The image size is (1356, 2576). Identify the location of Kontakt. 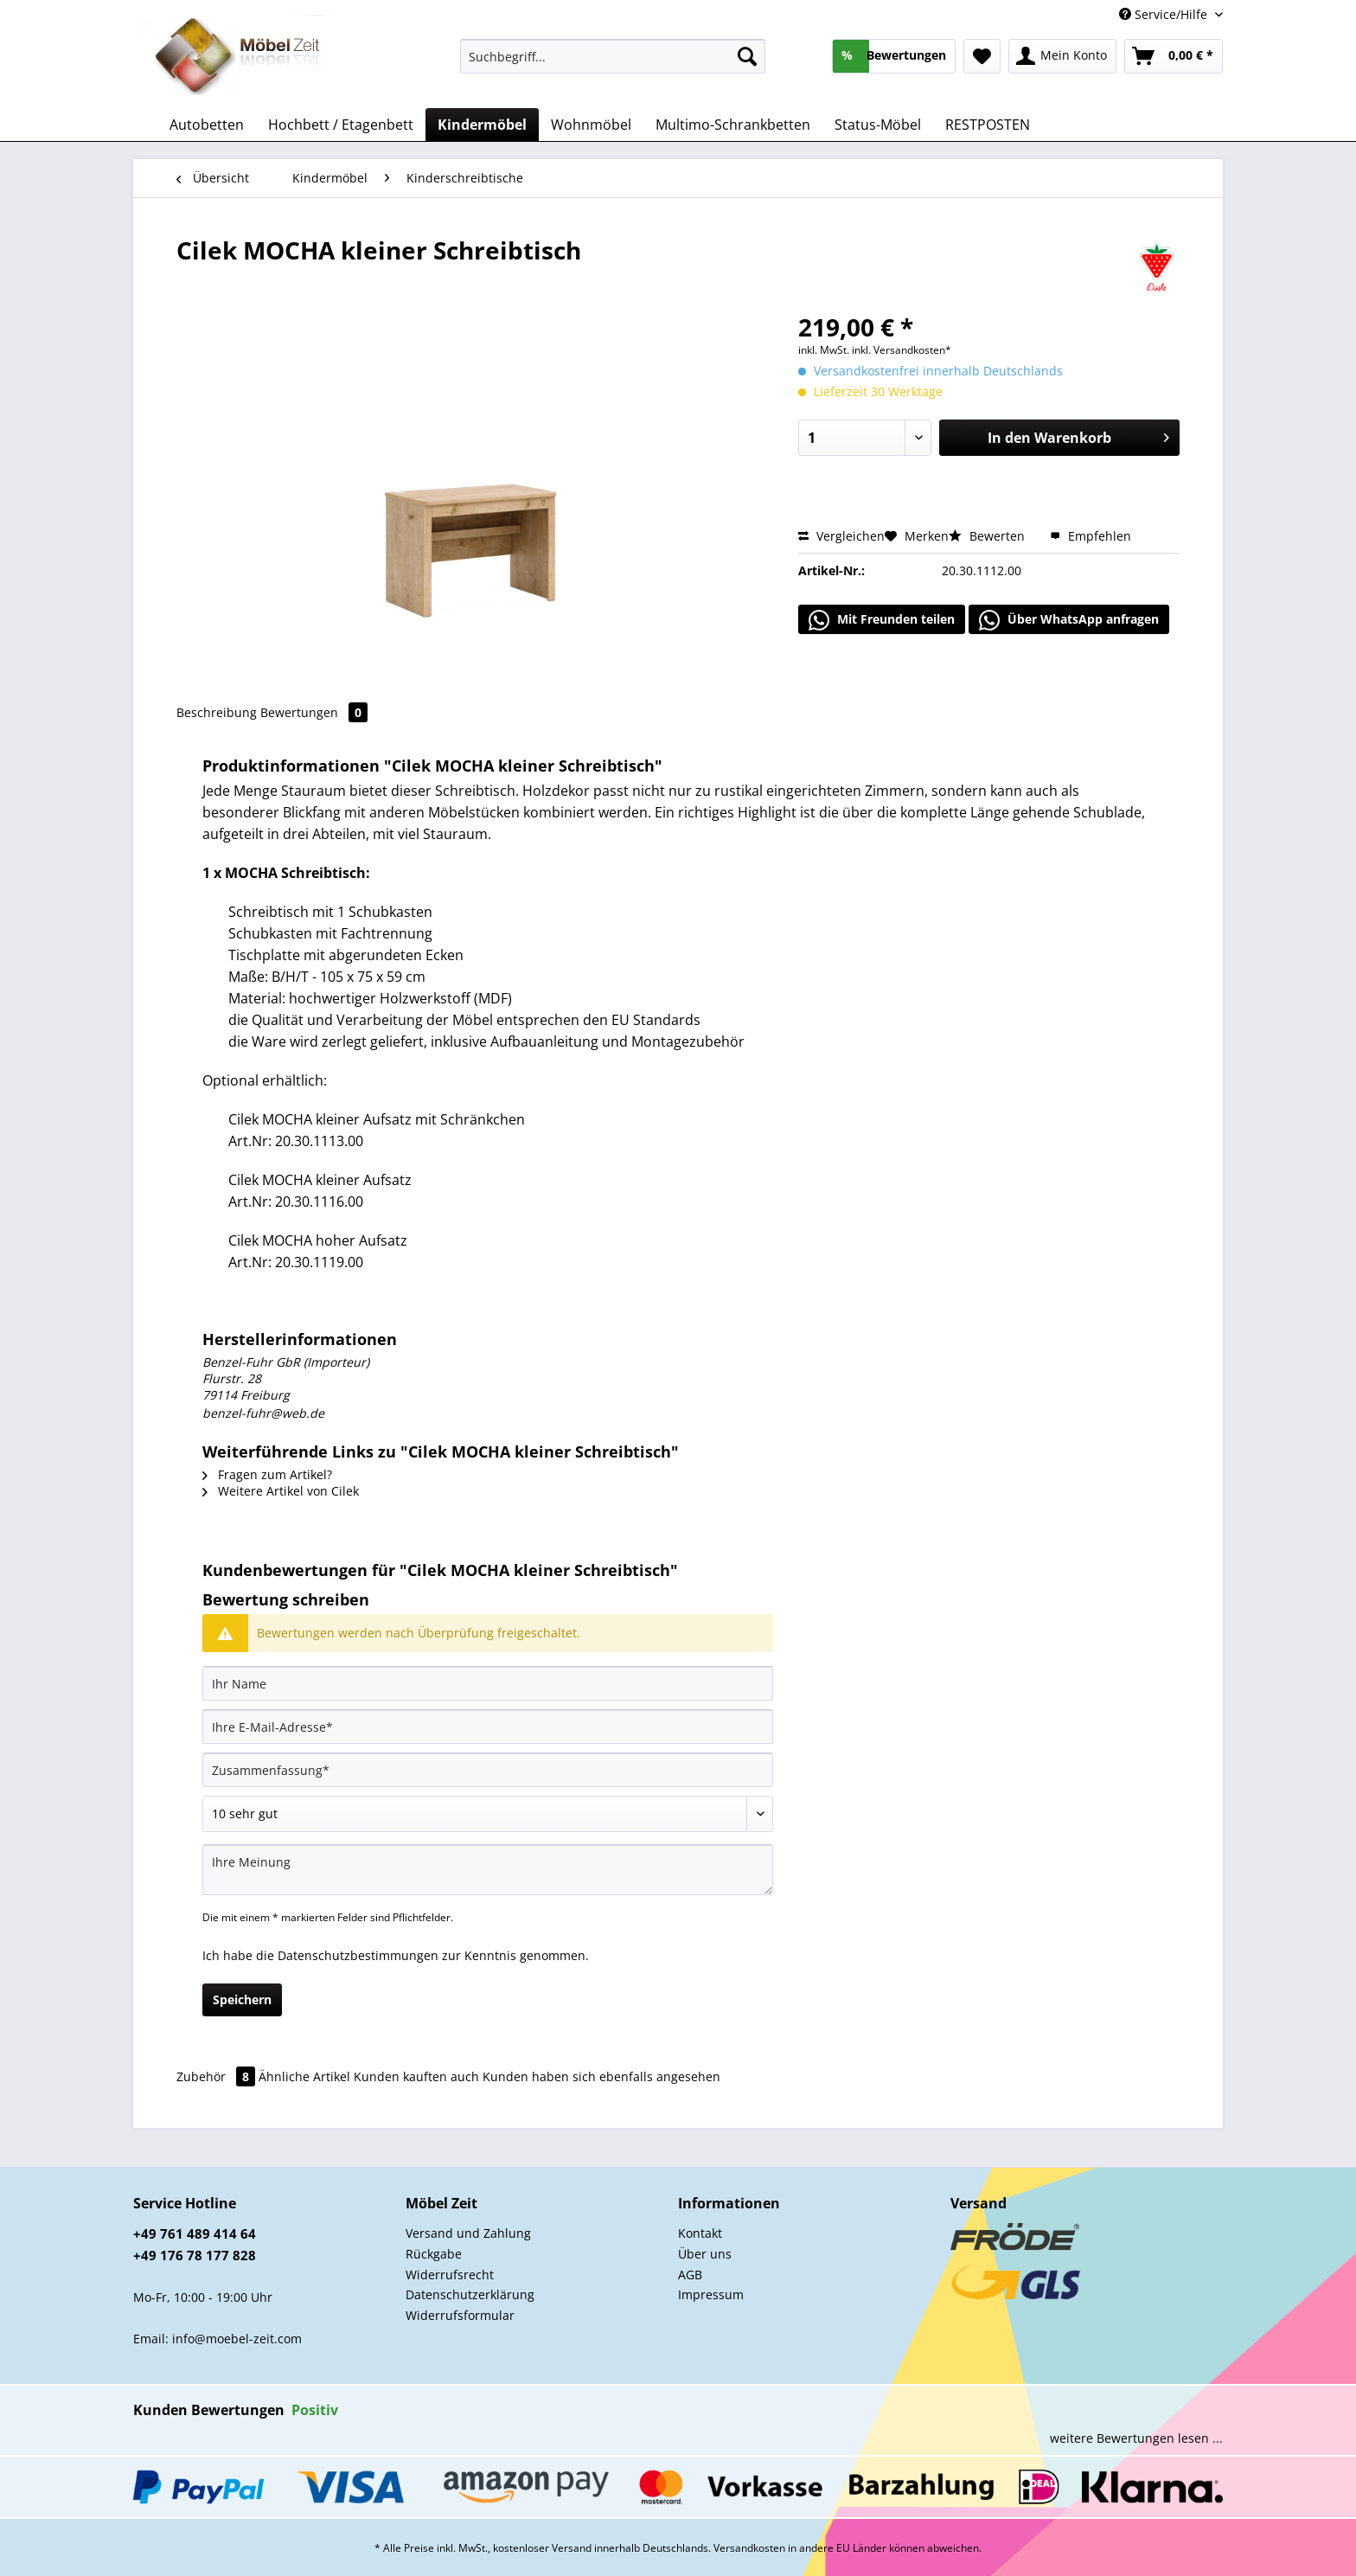
(700, 2233).